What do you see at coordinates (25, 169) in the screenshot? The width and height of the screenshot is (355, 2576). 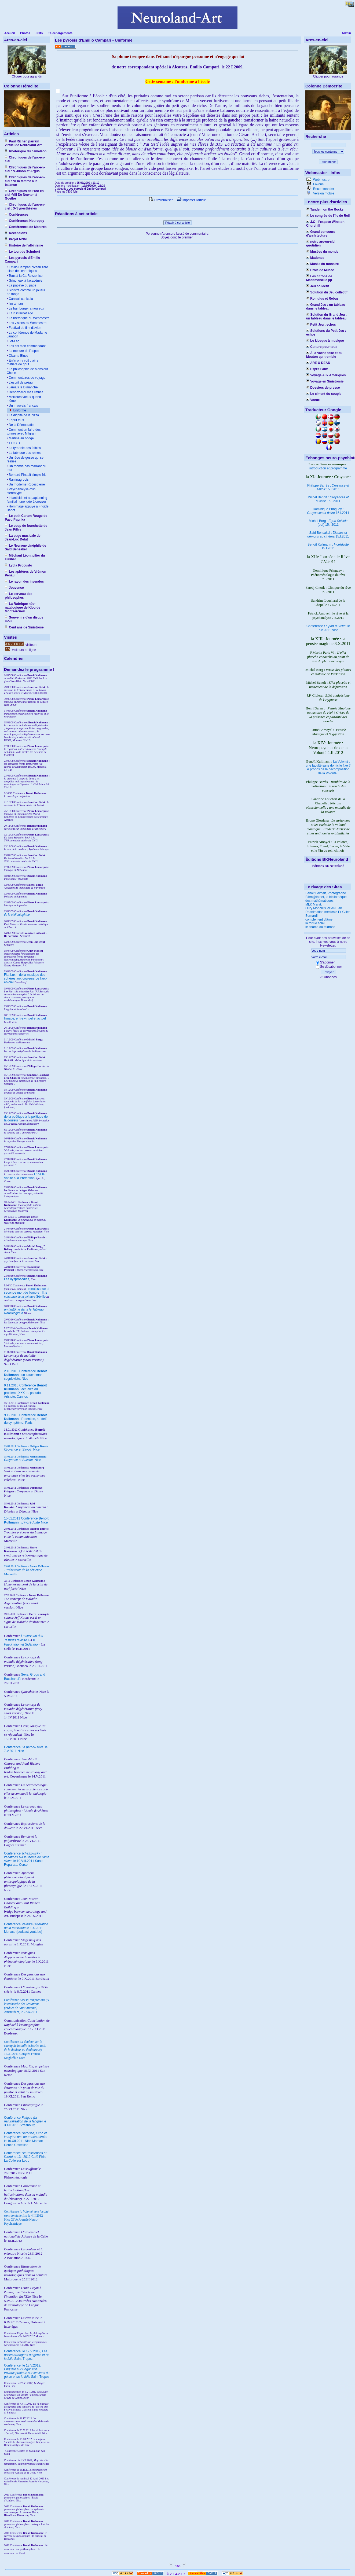 I see `Chroniques de l'arc-en-ciel : V-Junon et Argus` at bounding box center [25, 169].